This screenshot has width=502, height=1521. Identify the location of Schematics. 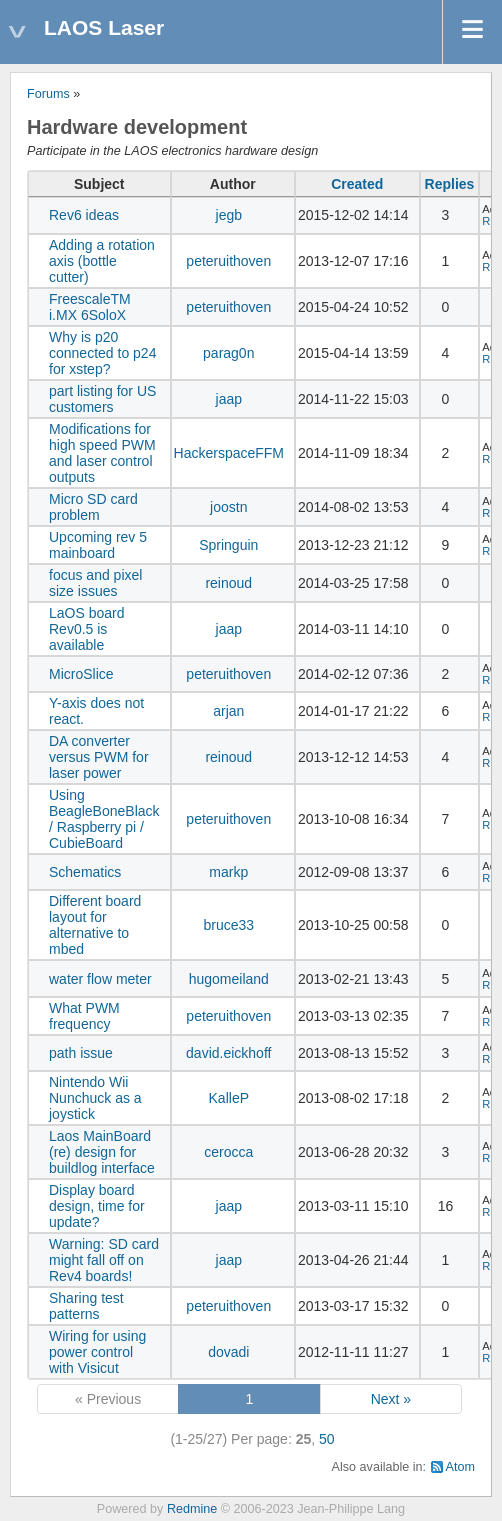
(85, 872).